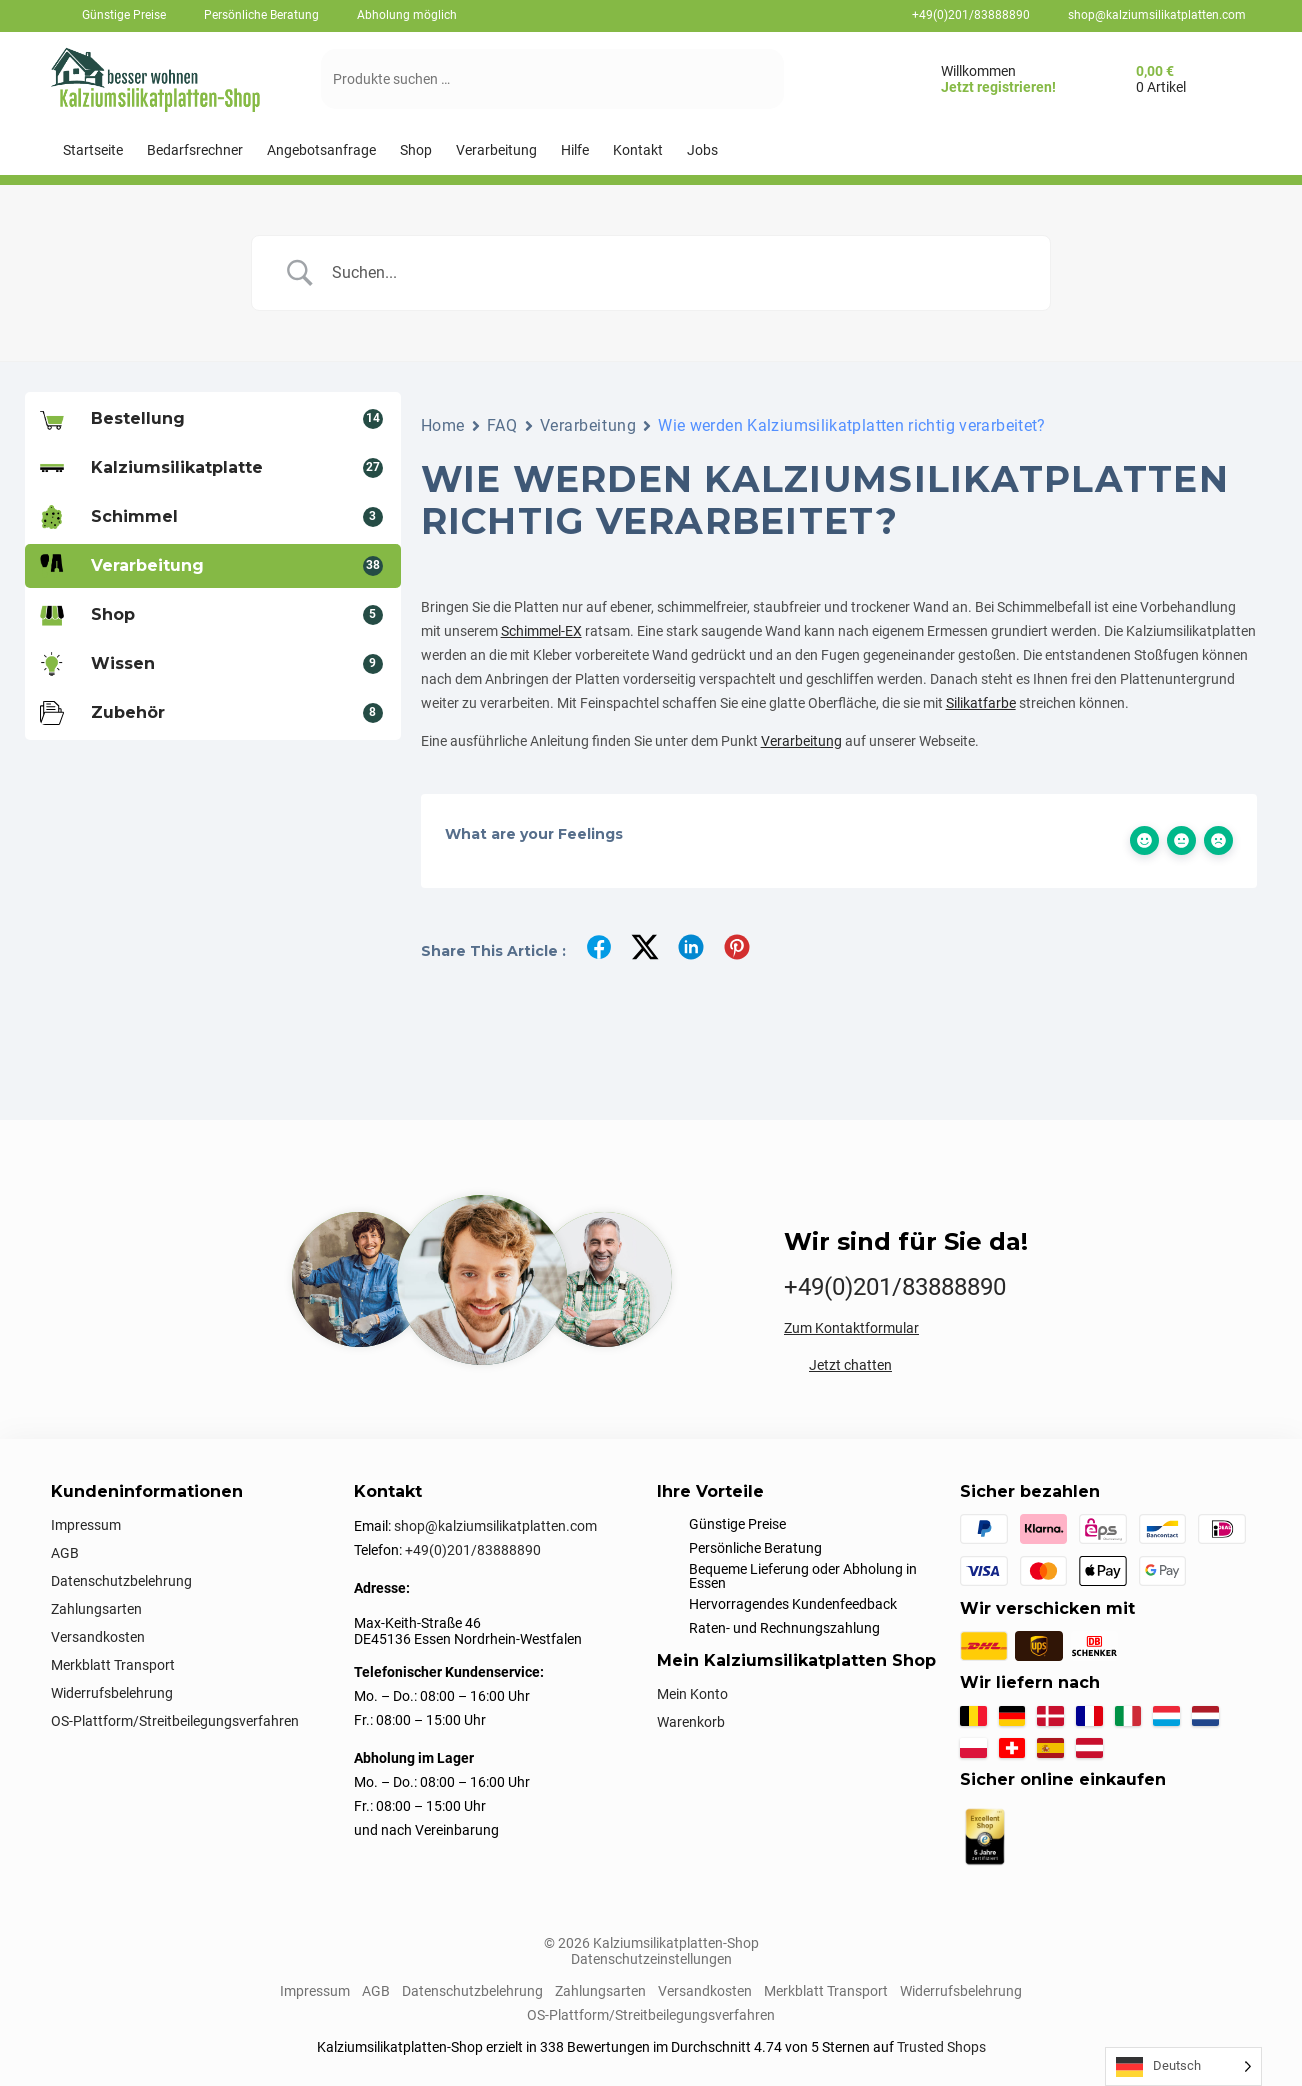  I want to click on [Shop], so click(416, 151).